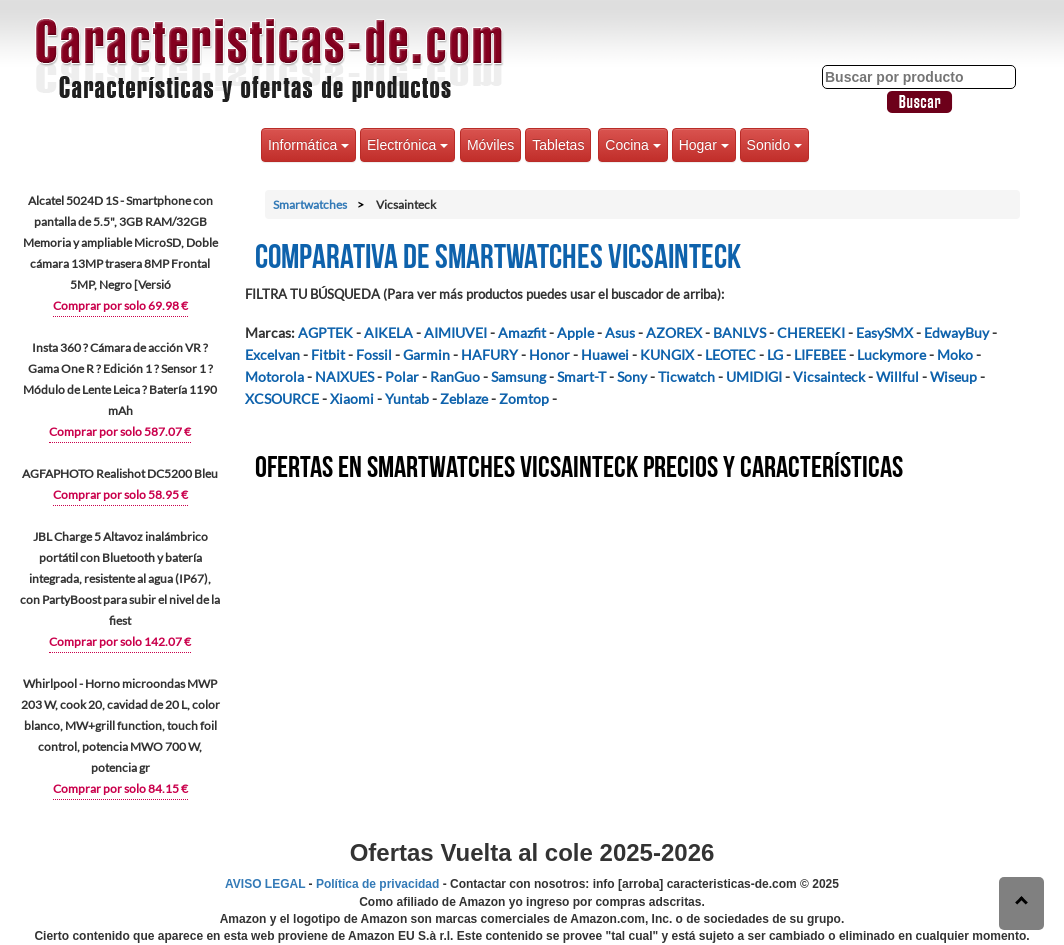 The height and width of the screenshot is (945, 1064). Describe the element at coordinates (884, 332) in the screenshot. I see `EasySMX` at that location.